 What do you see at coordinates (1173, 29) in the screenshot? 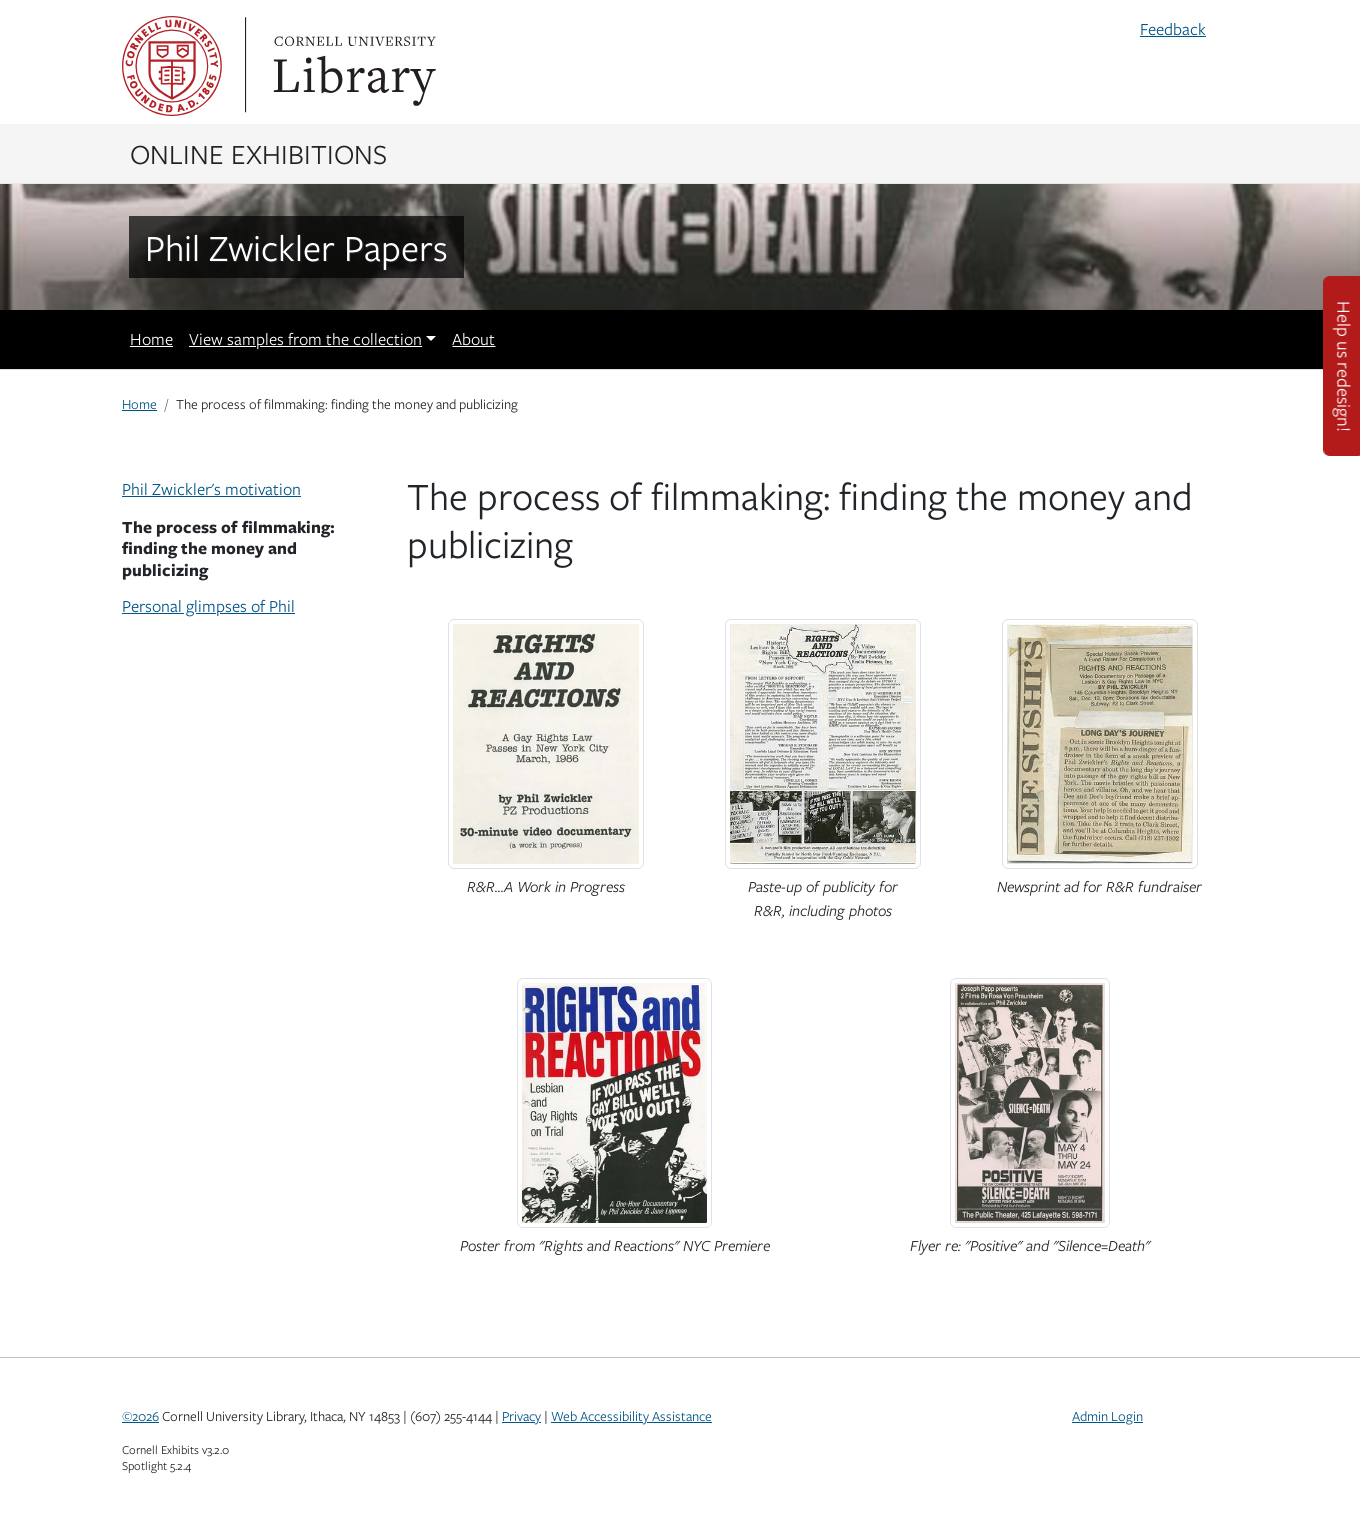
I see `Feedback` at bounding box center [1173, 29].